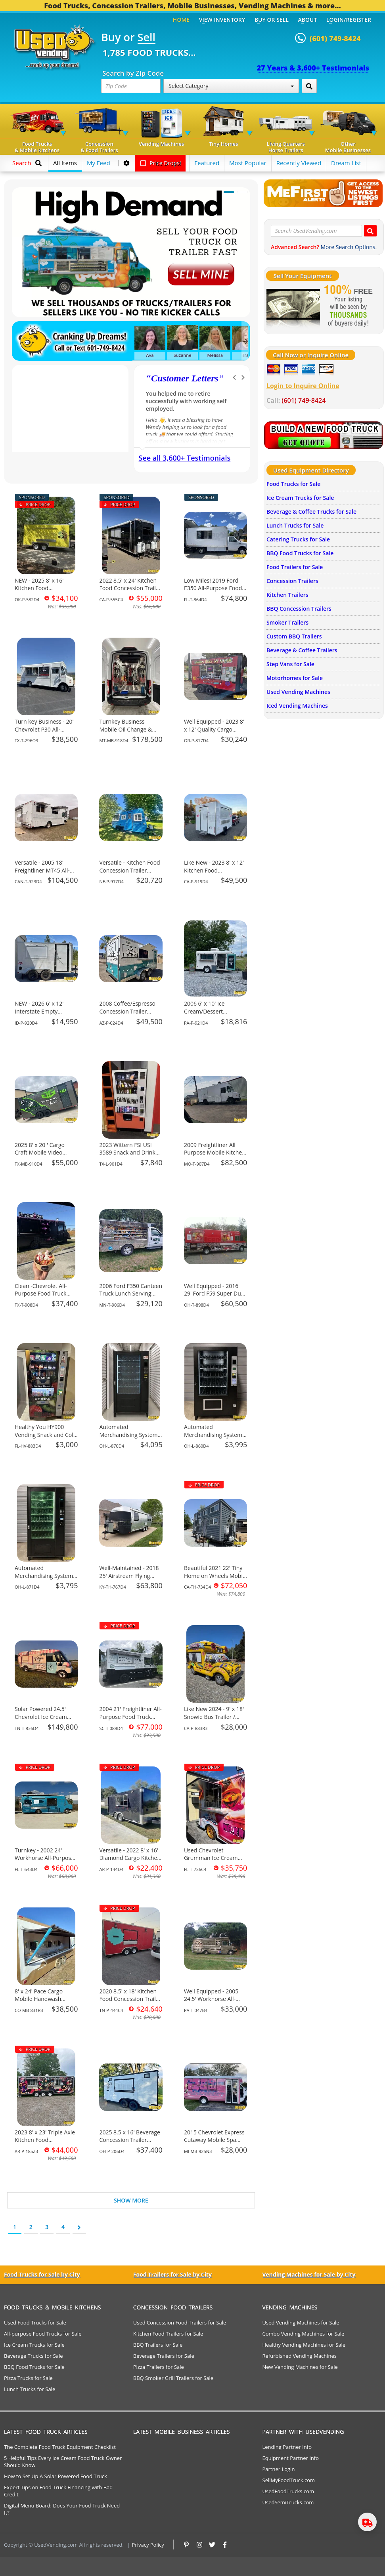 This screenshot has height=2576, width=385. Describe the element at coordinates (290, 2458) in the screenshot. I see `Equipment Partner Info` at that location.